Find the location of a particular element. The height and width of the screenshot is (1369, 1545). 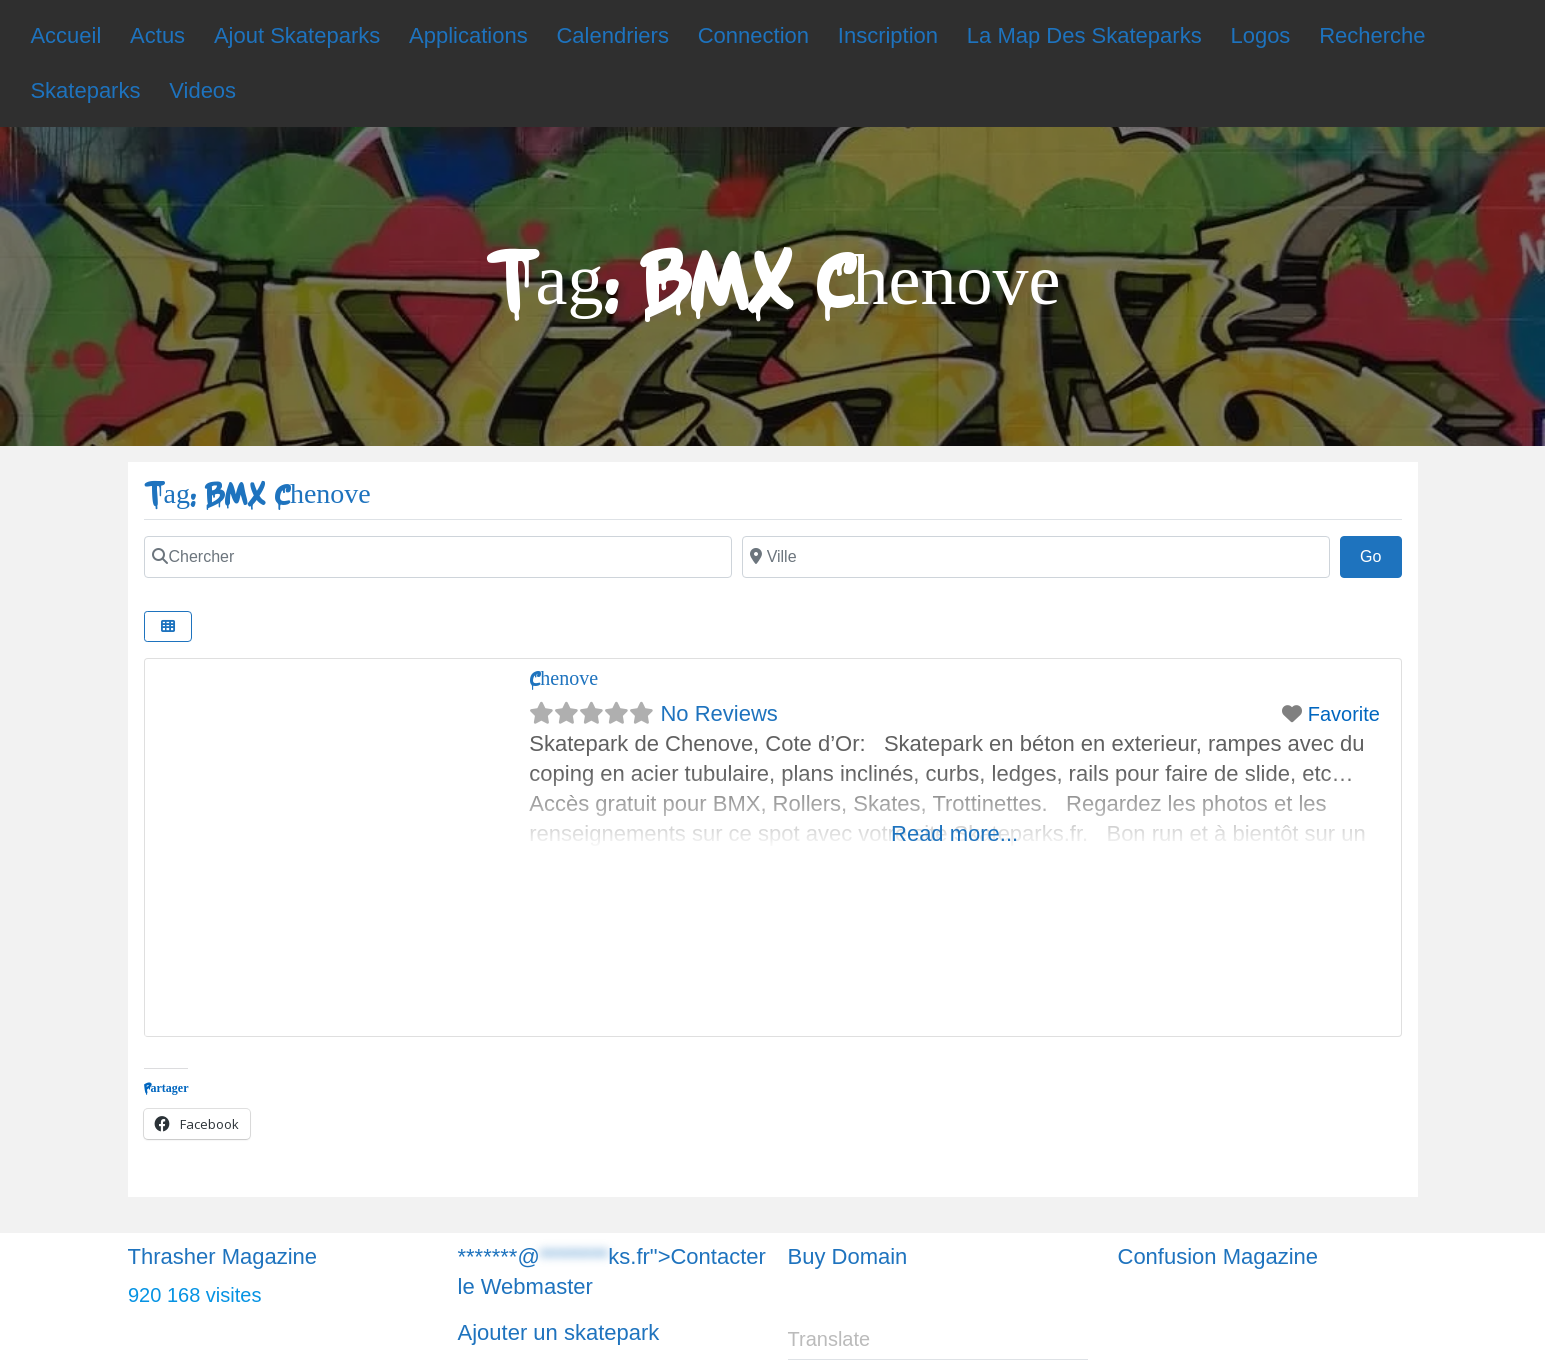

Videos is located at coordinates (202, 90).